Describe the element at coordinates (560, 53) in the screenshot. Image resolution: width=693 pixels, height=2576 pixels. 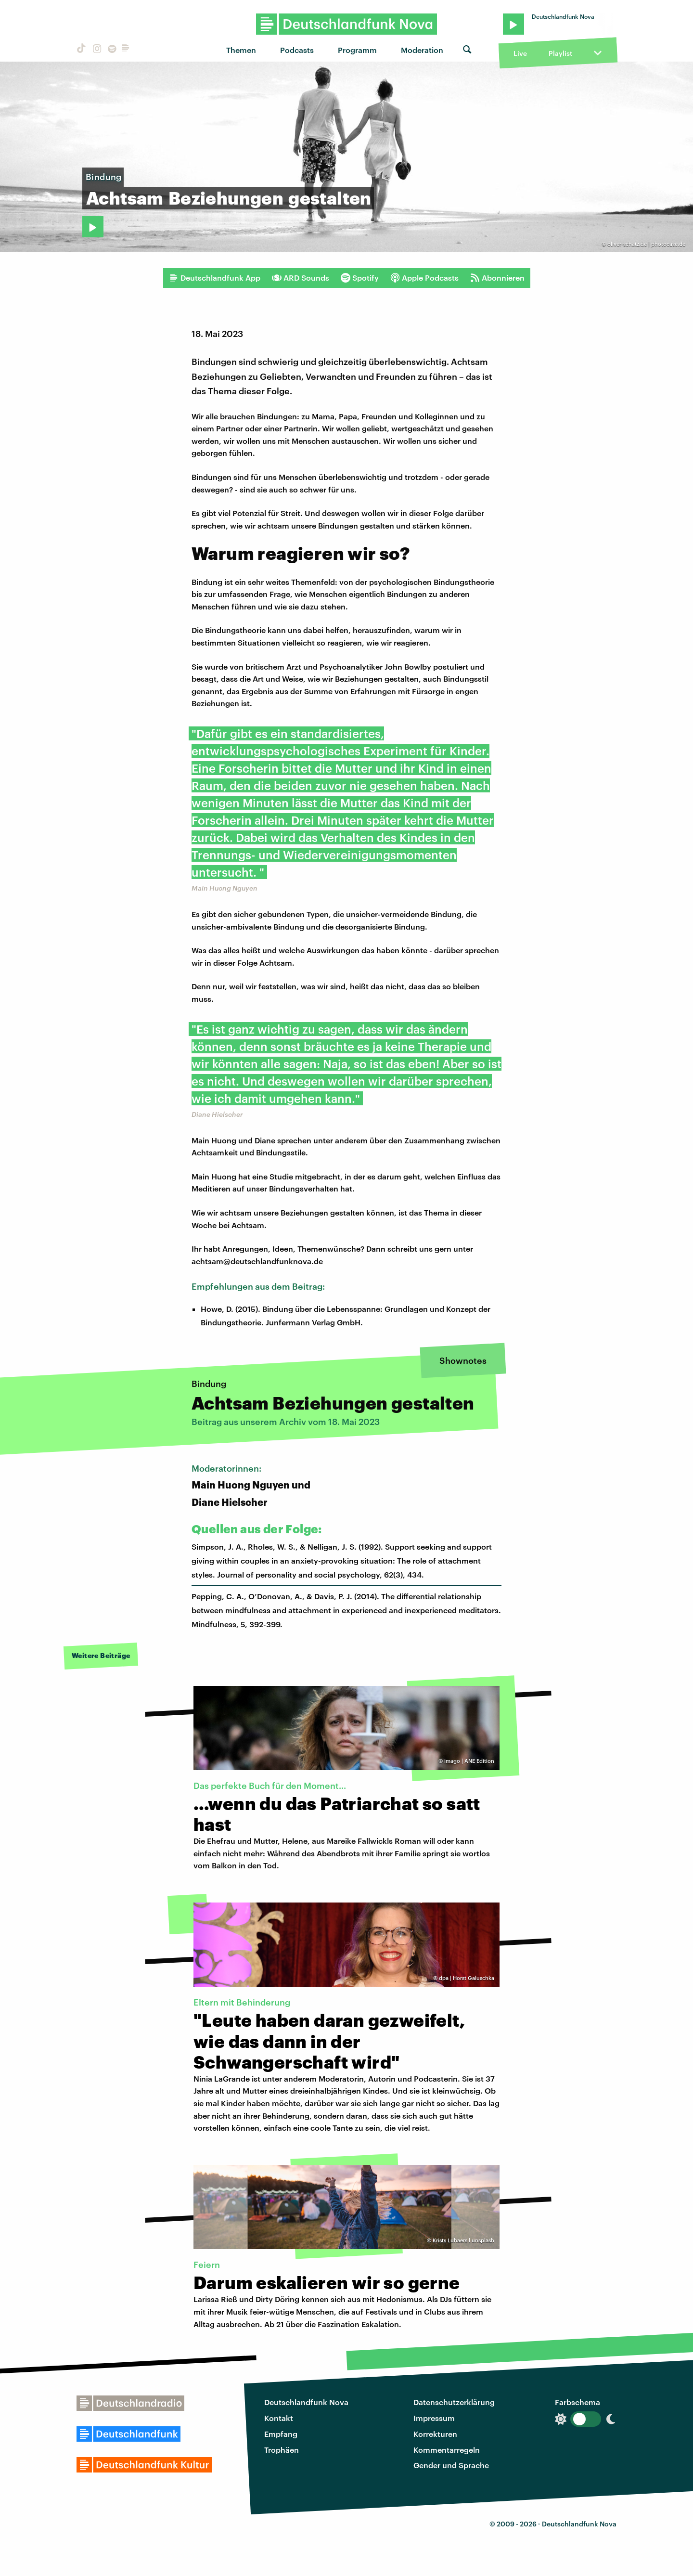
I see `Playlist` at that location.